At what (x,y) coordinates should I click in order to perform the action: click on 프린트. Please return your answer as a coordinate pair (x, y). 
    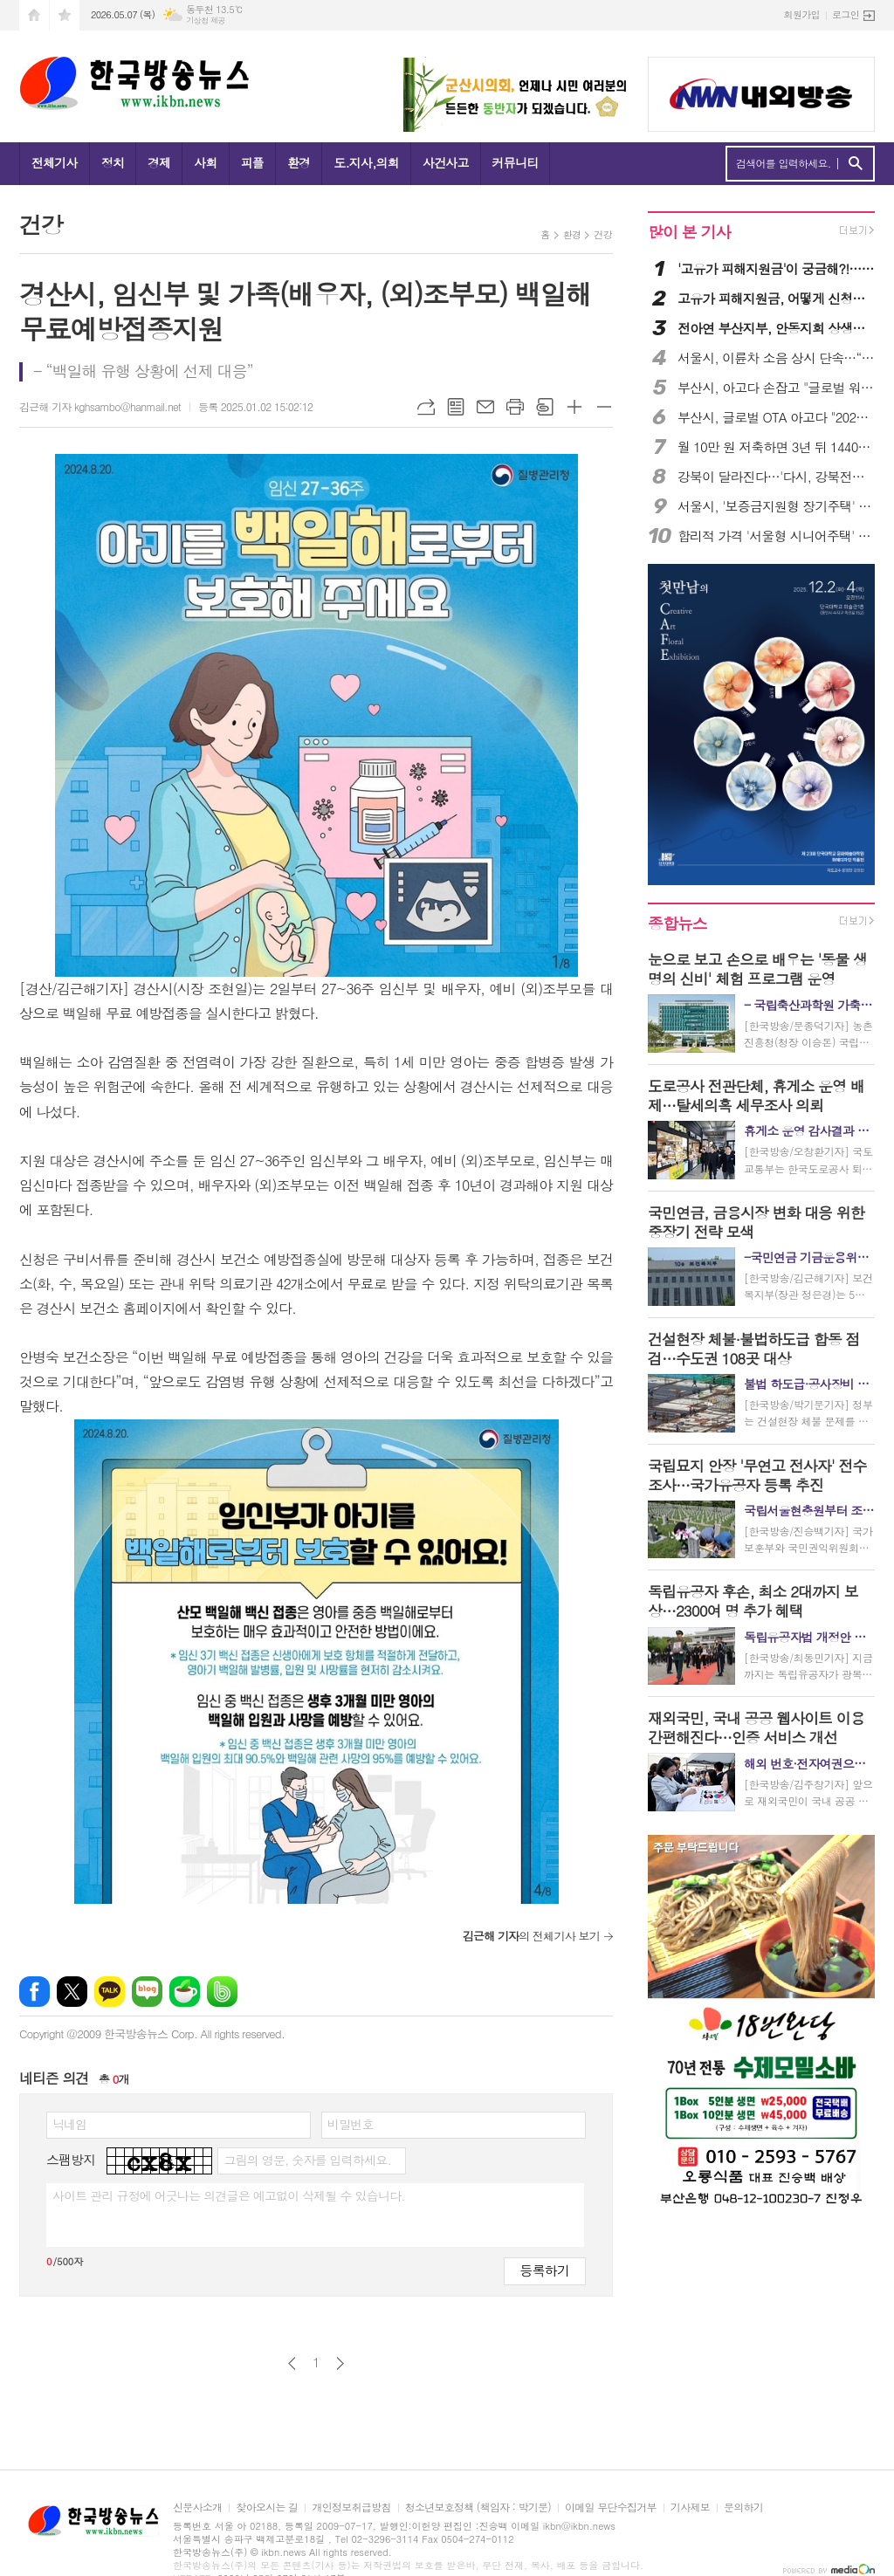
    Looking at the image, I should click on (515, 407).